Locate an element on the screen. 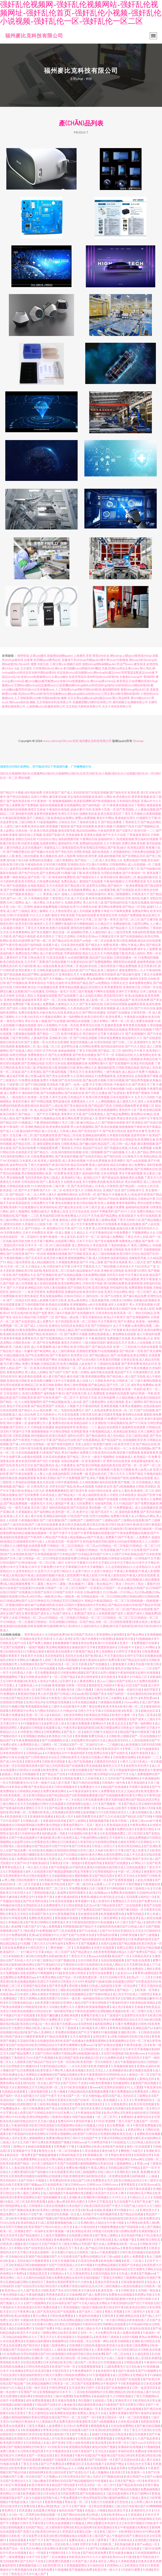 This screenshot has width=162, height=2576. 日韩国产二区 is located at coordinates (45, 1317).